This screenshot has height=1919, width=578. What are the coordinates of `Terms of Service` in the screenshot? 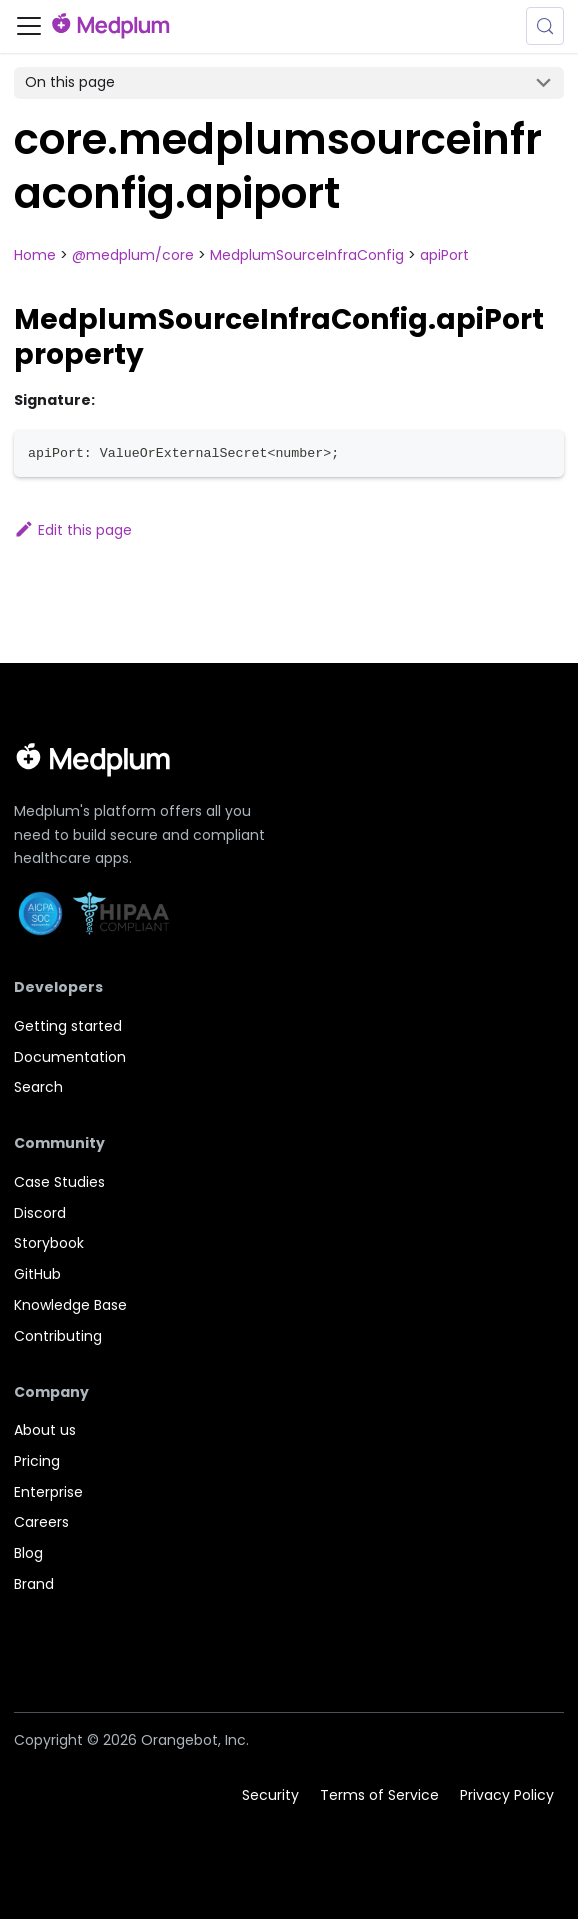 It's located at (379, 1795).